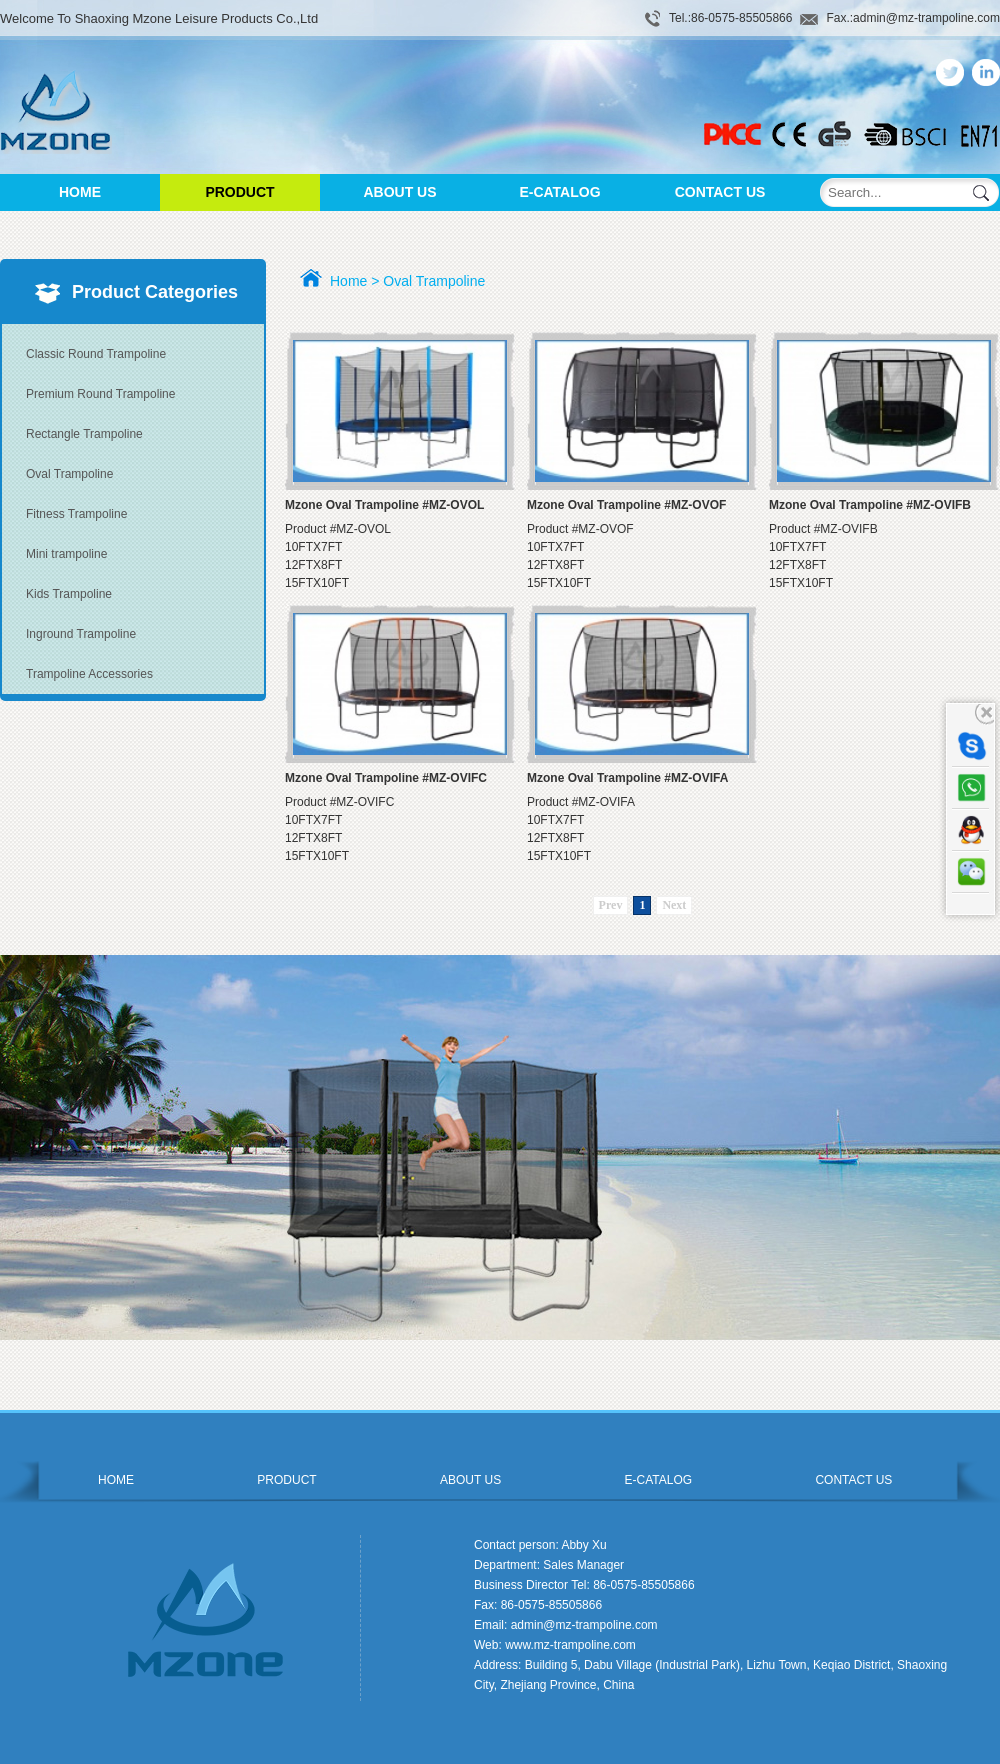 This screenshot has height=1764, width=1000. I want to click on Kids Trampoline, so click(69, 594).